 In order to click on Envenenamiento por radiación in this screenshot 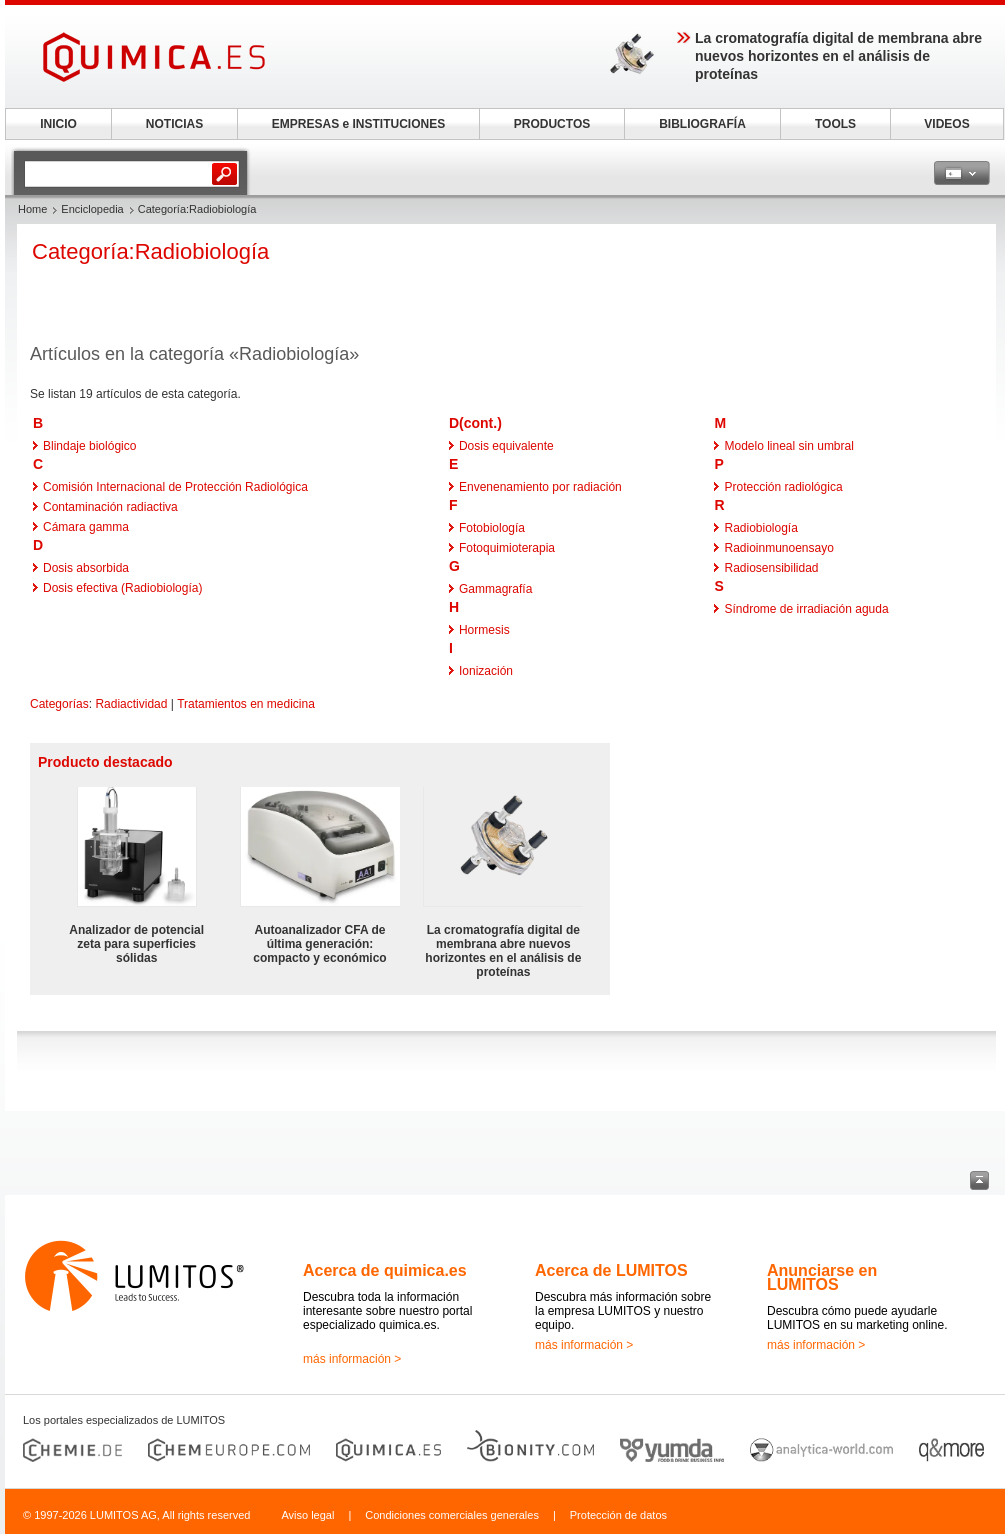, I will do `click(540, 487)`.